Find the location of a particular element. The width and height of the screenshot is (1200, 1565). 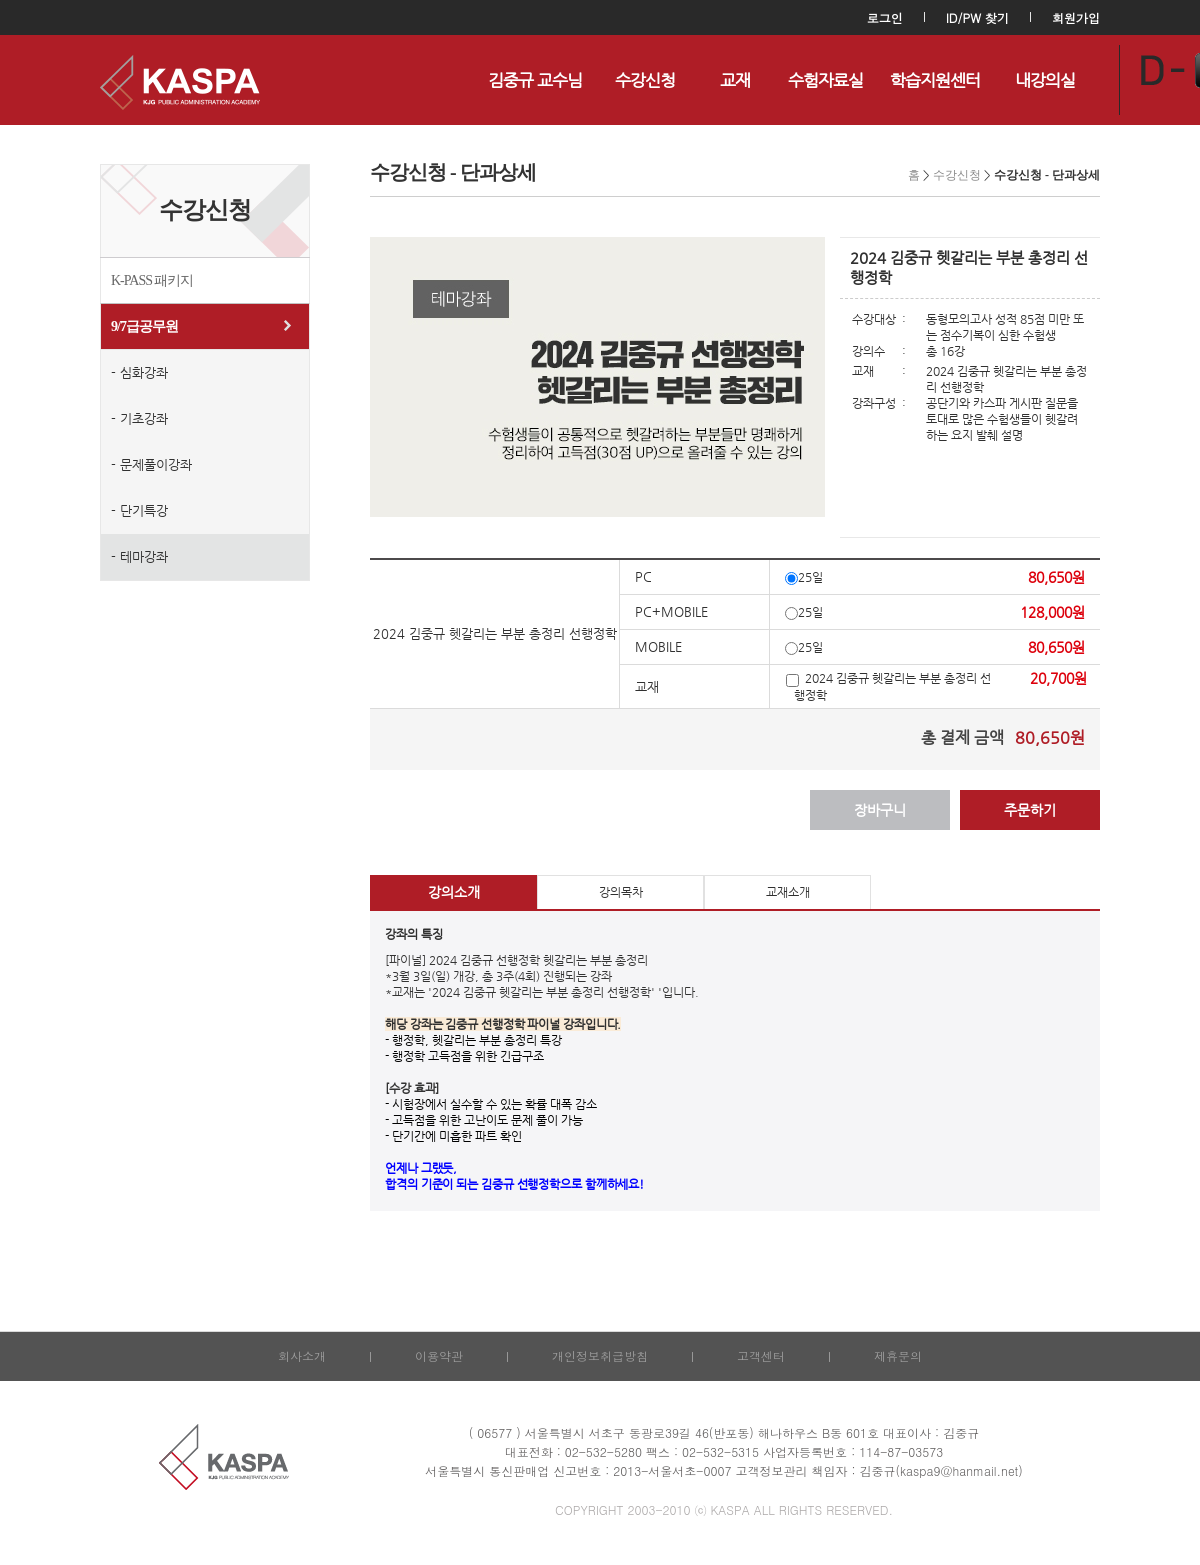

회사소개 is located at coordinates (302, 1355).